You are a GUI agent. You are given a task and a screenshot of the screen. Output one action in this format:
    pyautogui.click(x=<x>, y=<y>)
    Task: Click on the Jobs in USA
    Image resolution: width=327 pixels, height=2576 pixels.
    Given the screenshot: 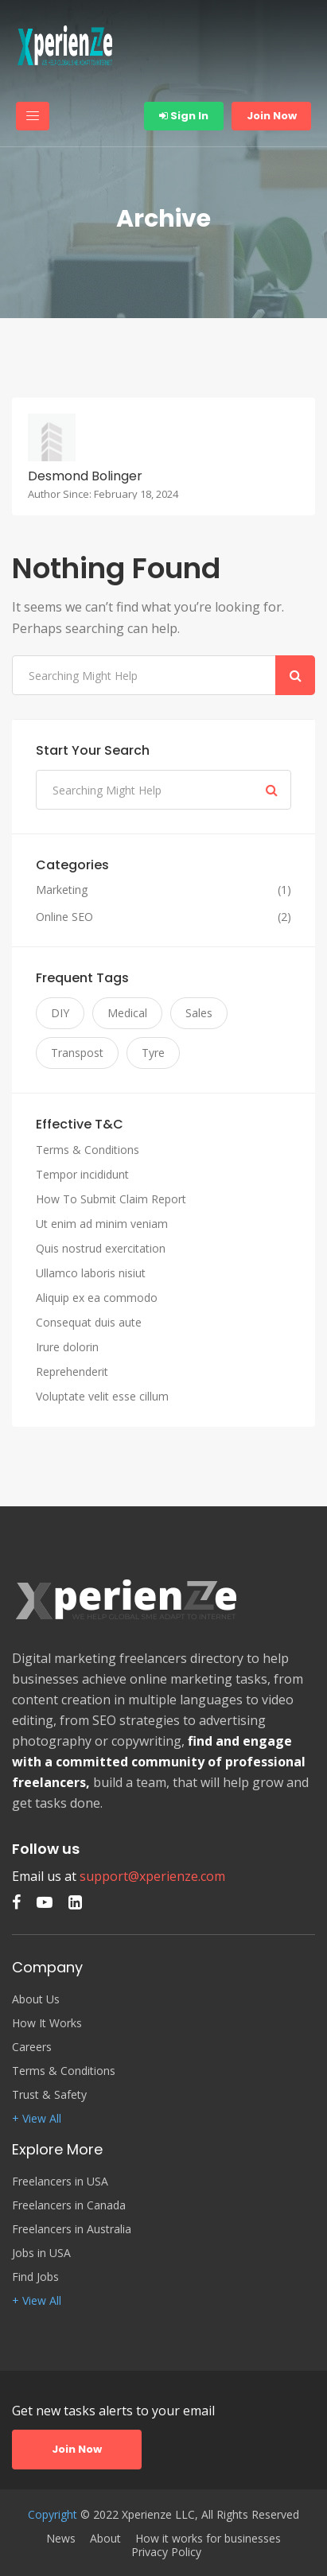 What is the action you would take?
    pyautogui.click(x=41, y=2253)
    